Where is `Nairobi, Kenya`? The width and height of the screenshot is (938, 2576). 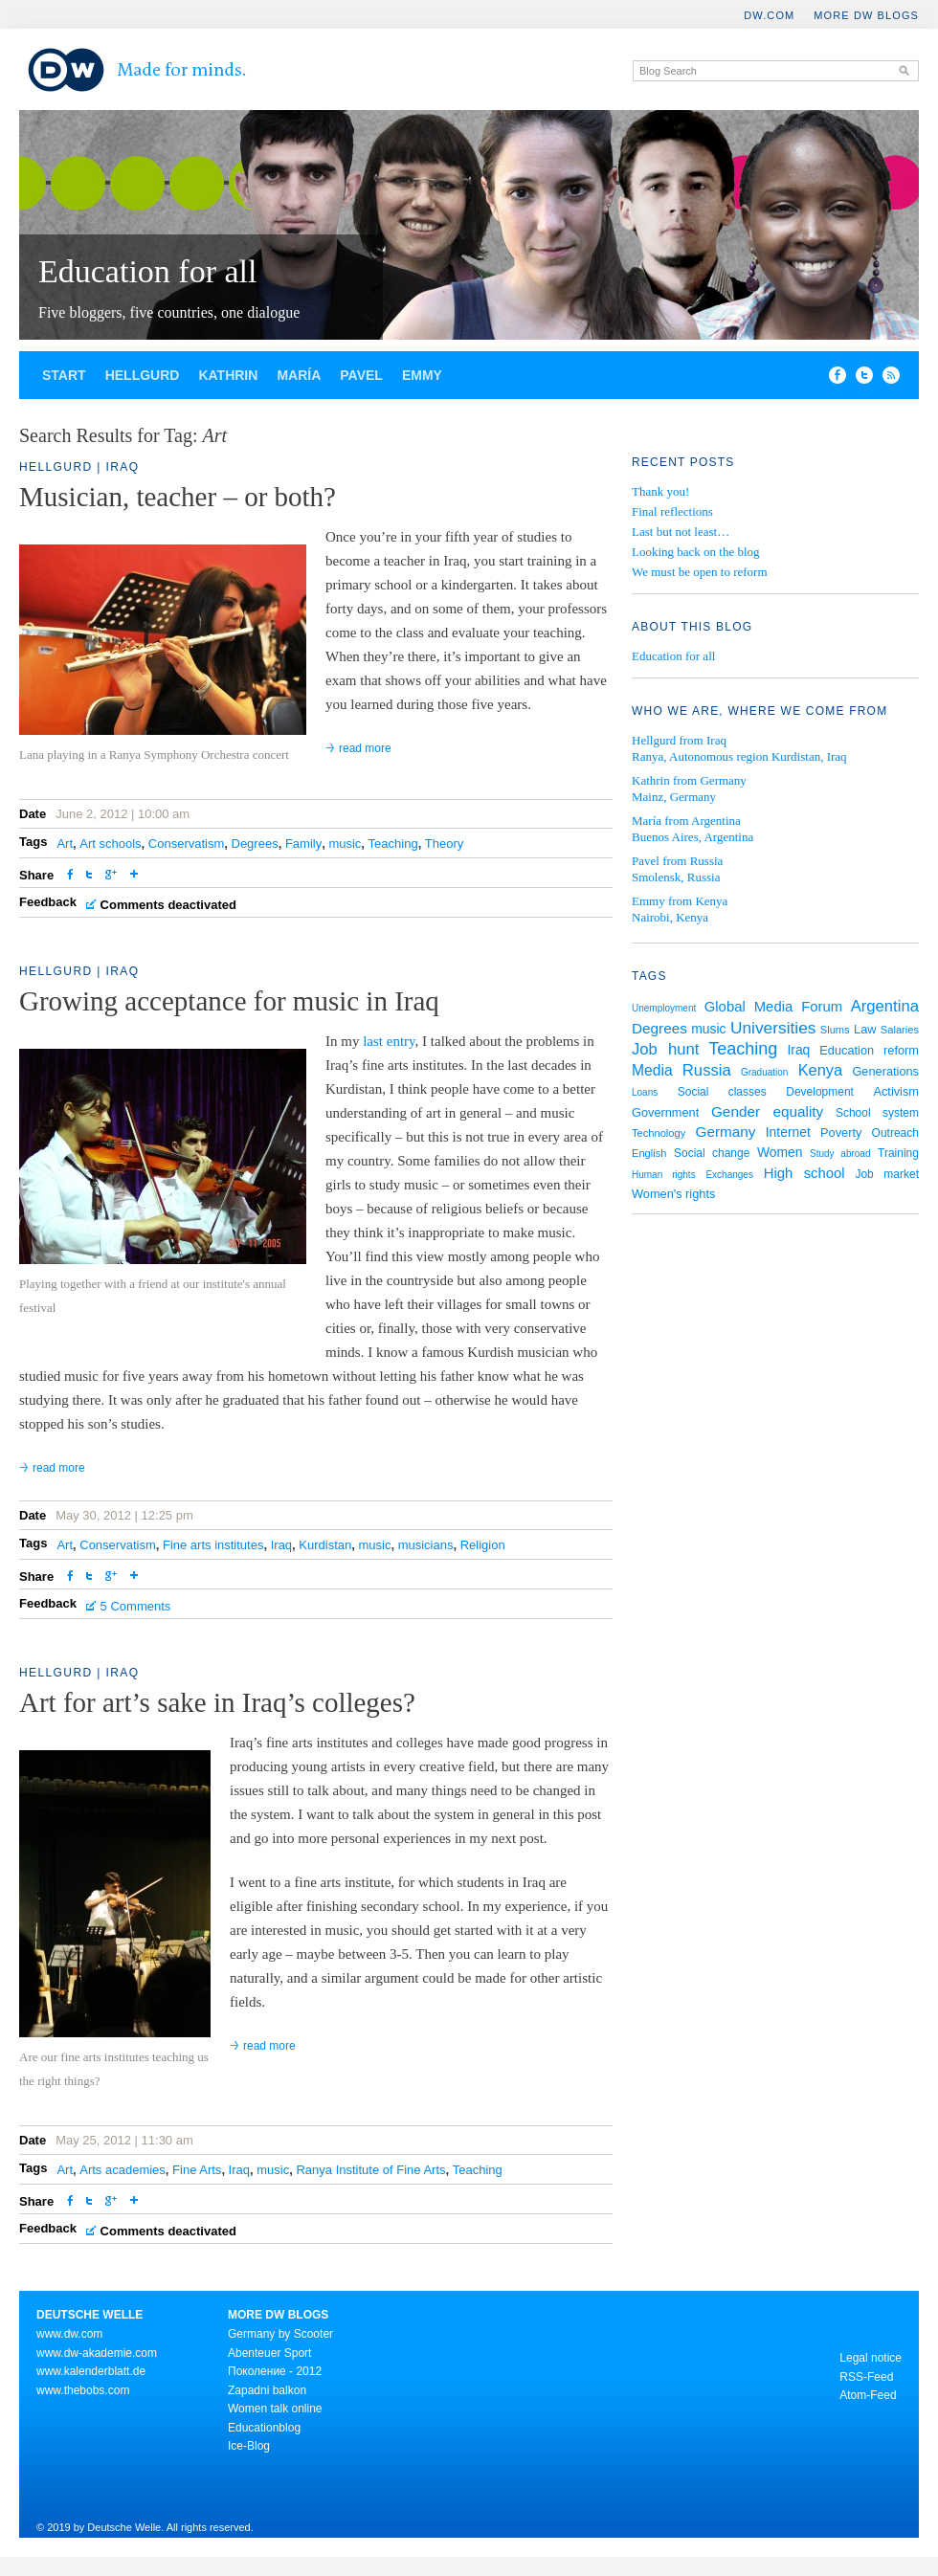 Nairobi, Kenya is located at coordinates (670, 917).